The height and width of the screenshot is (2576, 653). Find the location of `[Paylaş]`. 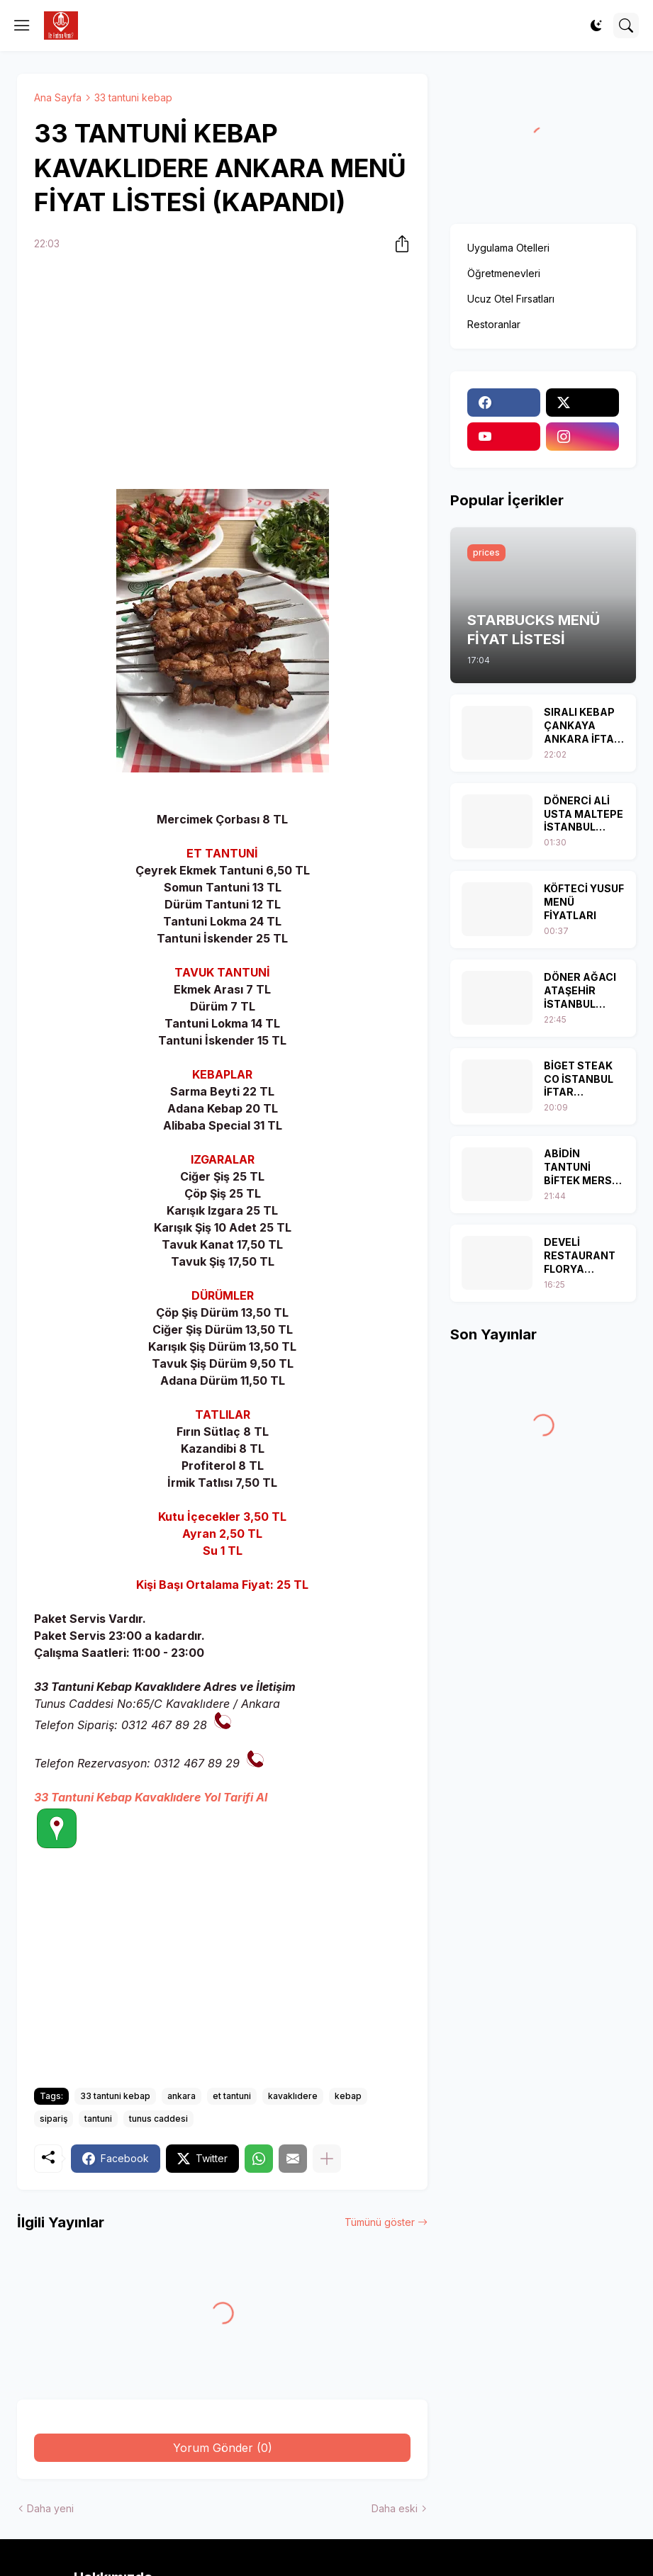

[Paylaş] is located at coordinates (398, 244).